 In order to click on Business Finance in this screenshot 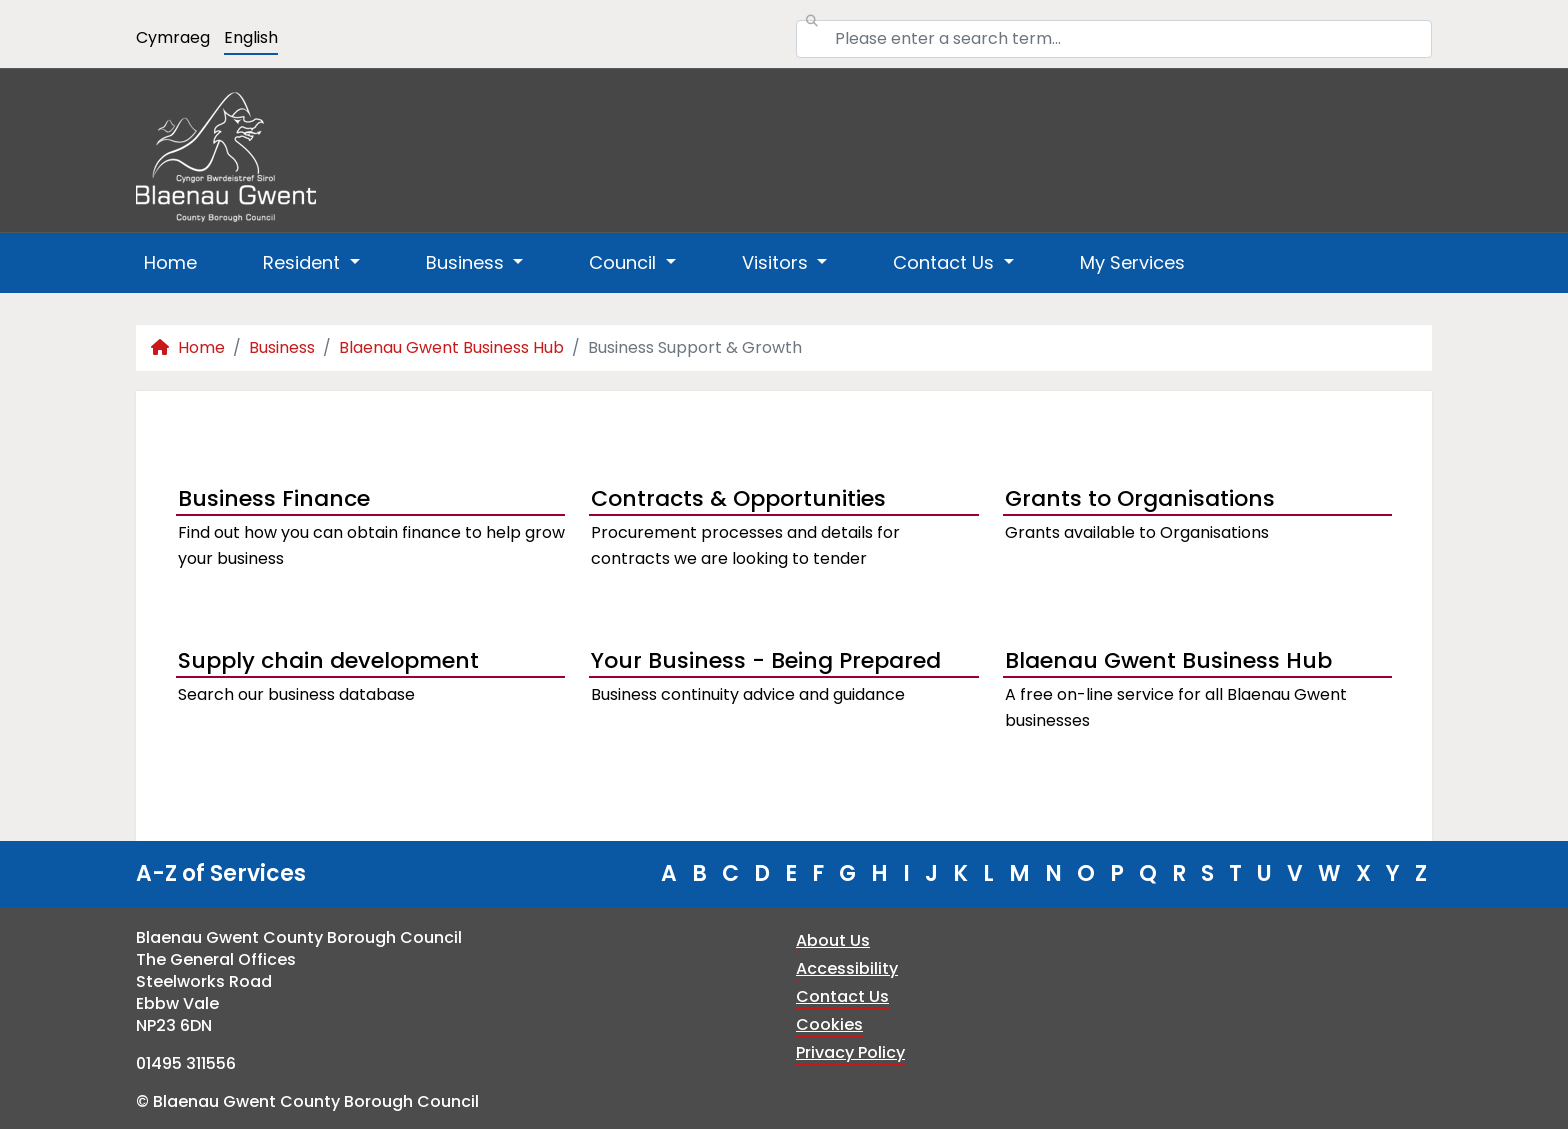, I will do `click(274, 498)`.